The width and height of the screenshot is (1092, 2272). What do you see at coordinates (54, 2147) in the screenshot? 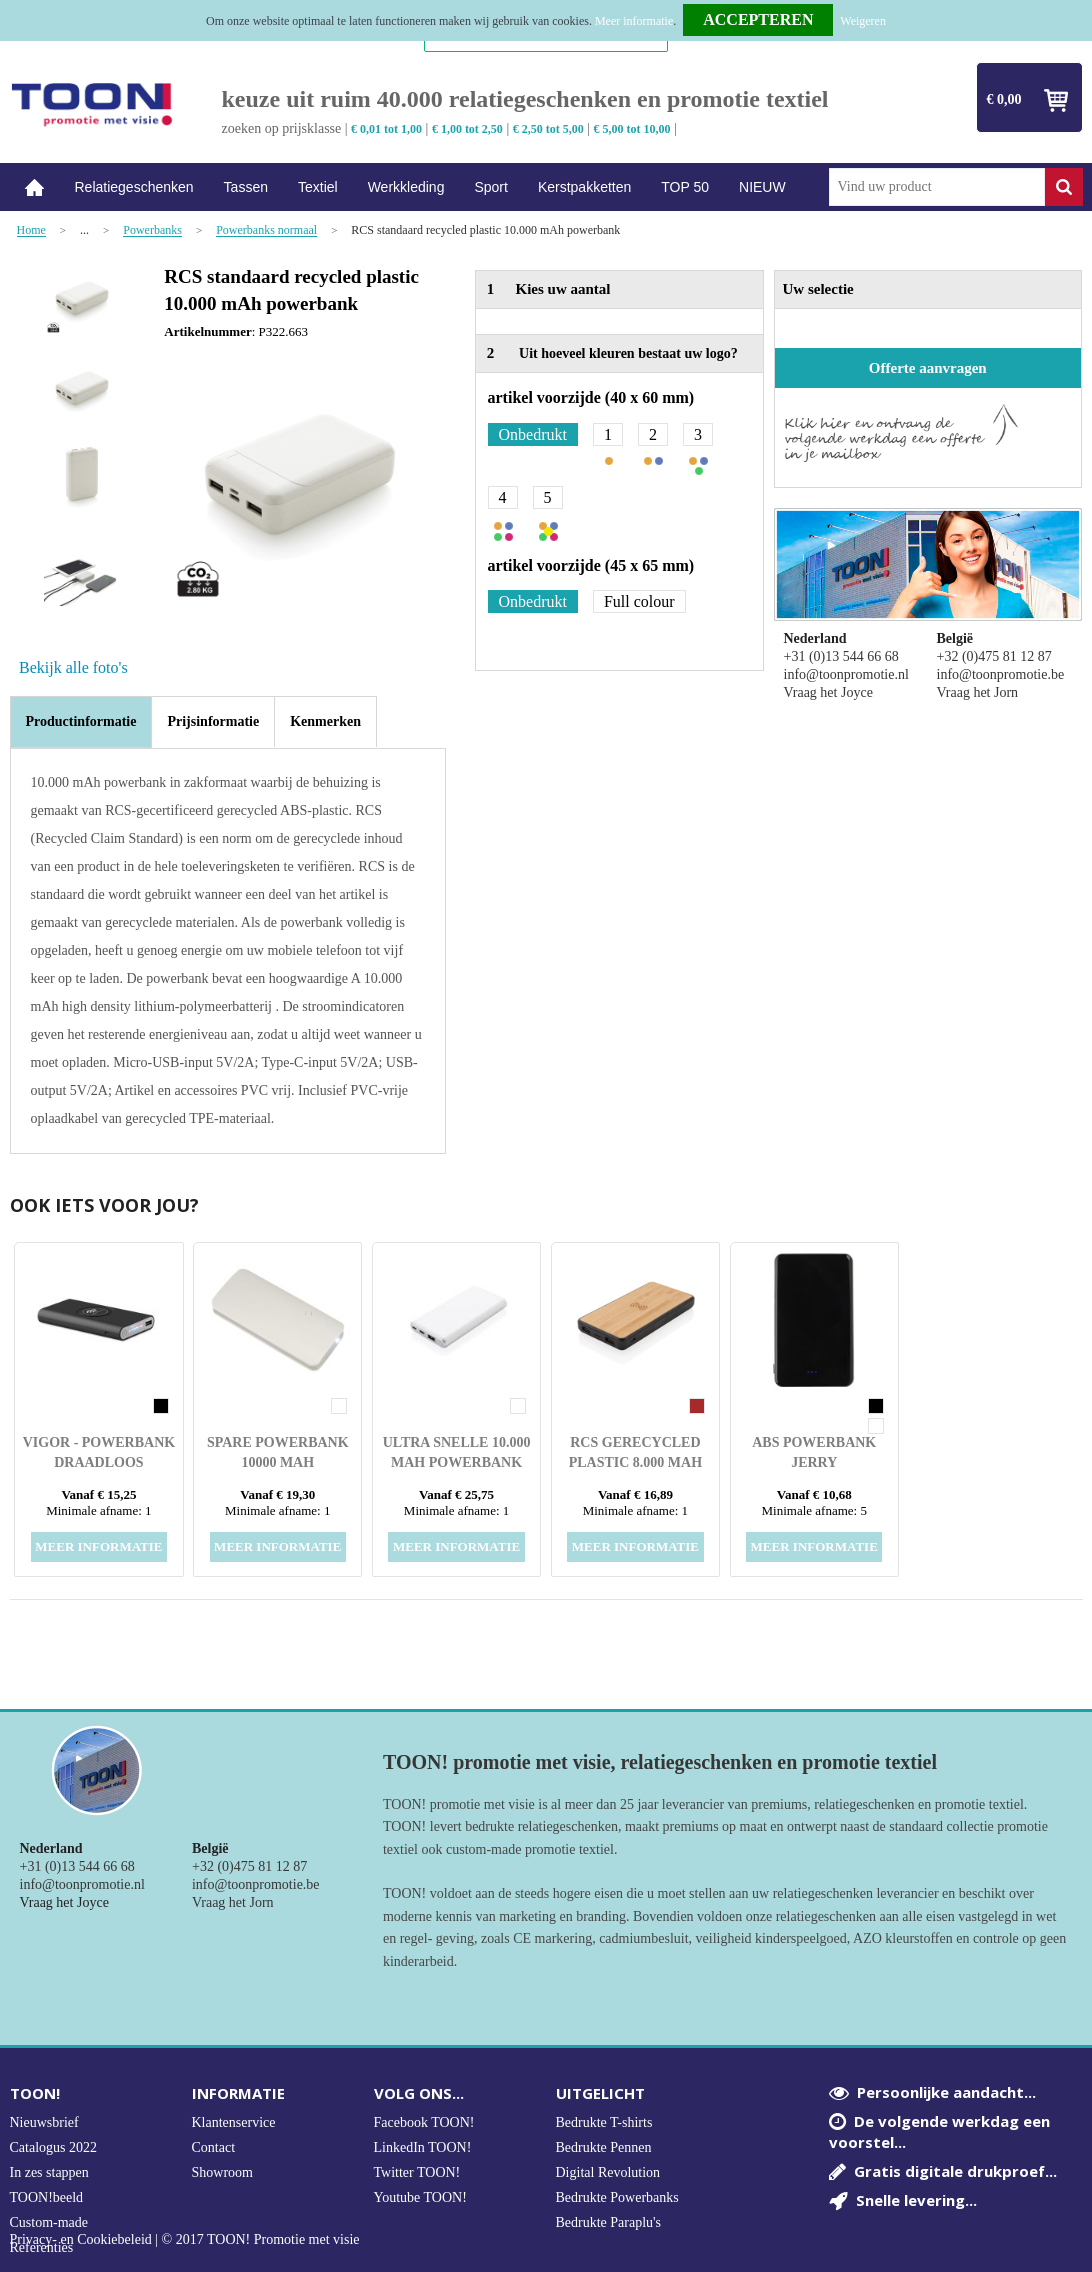
I see `Catalogus 2022` at bounding box center [54, 2147].